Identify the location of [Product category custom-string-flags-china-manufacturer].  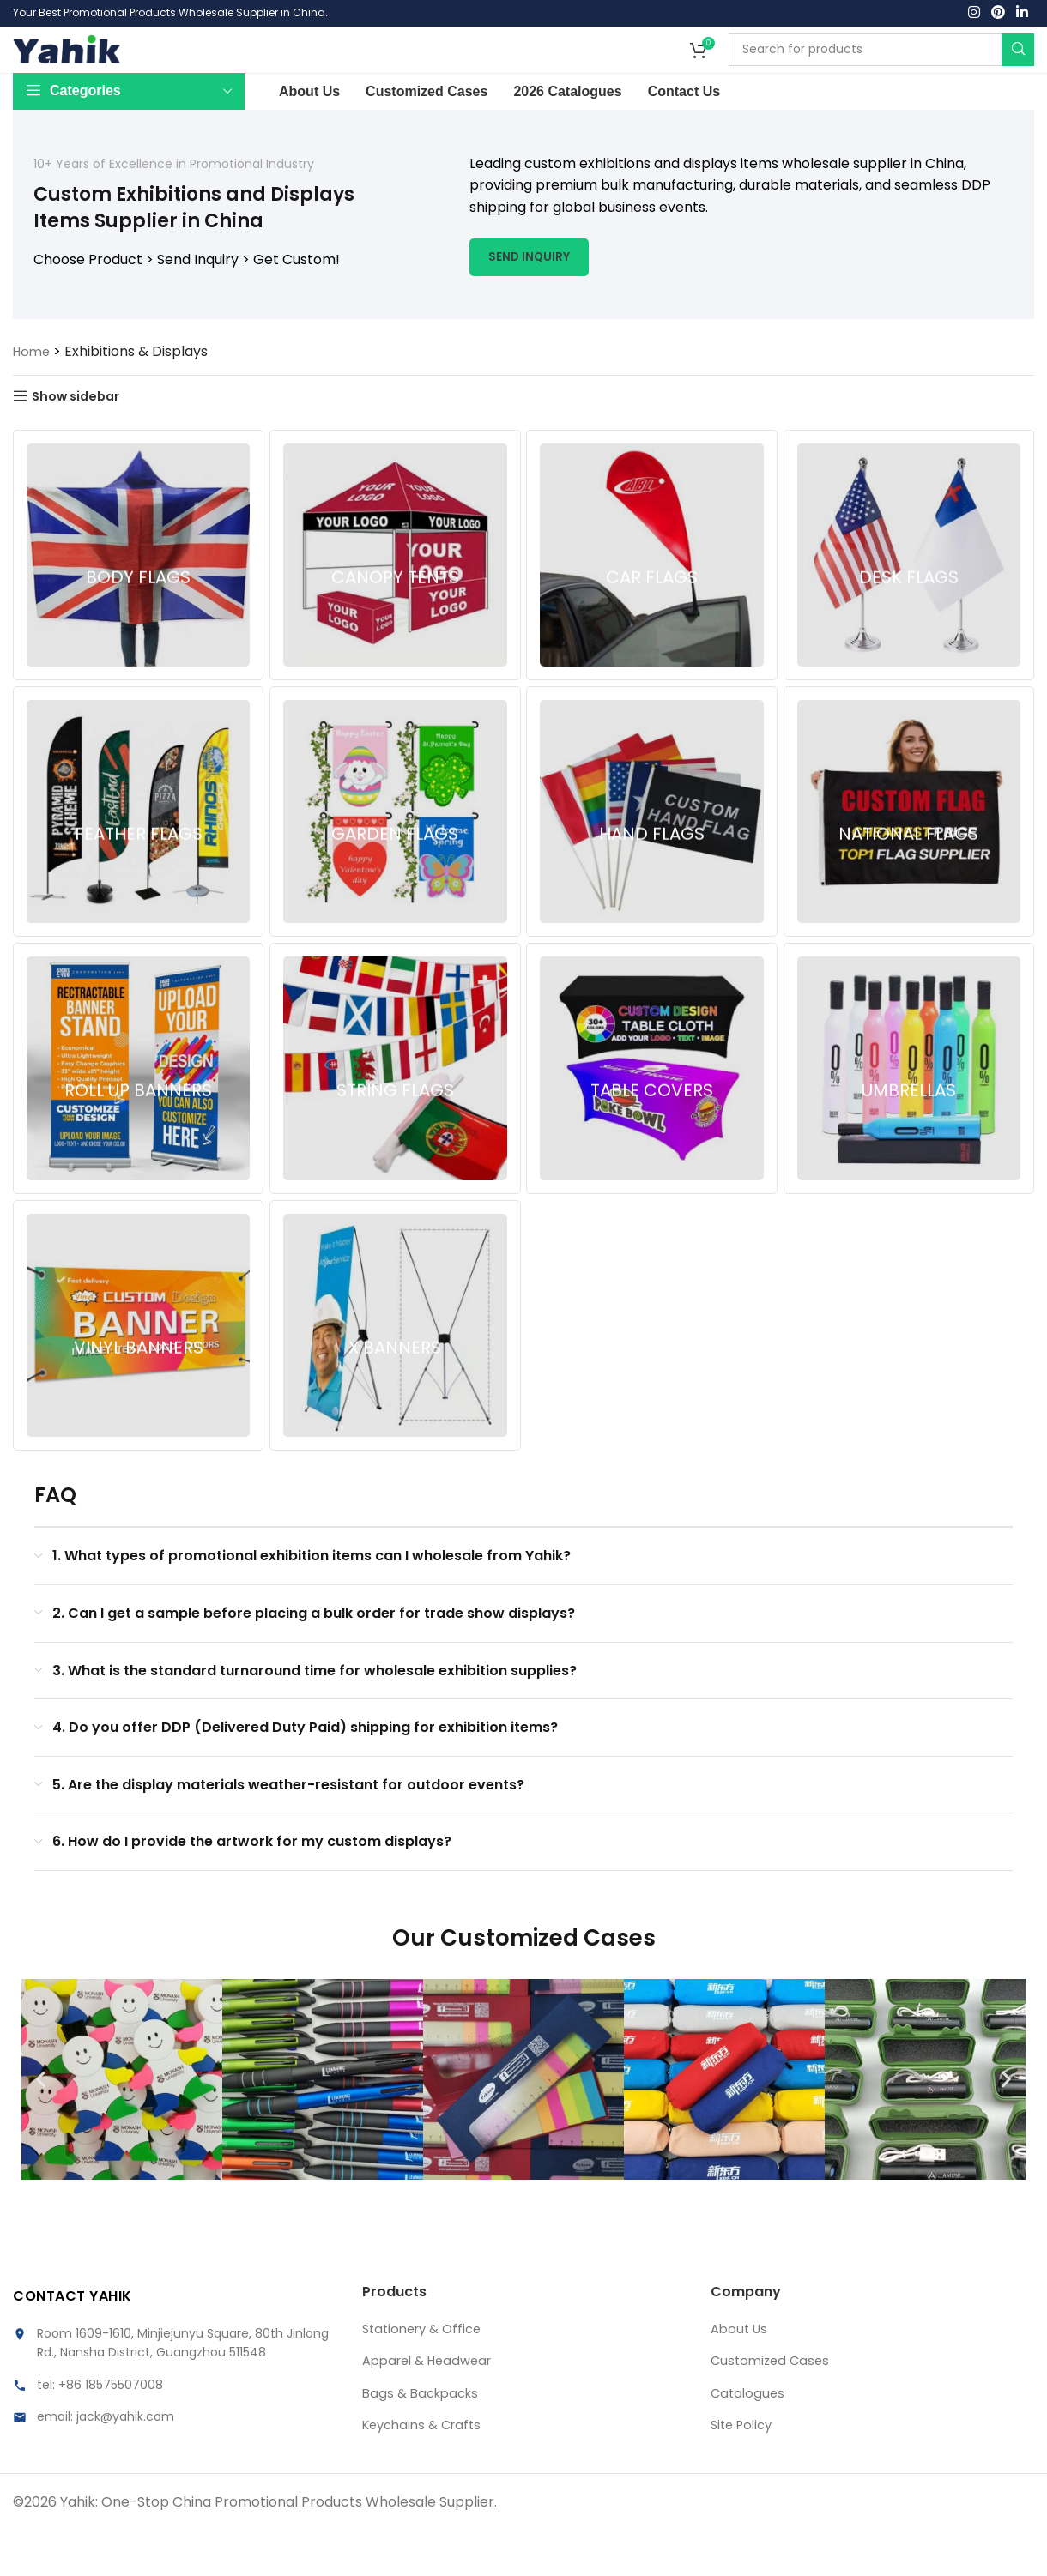
(394, 1114).